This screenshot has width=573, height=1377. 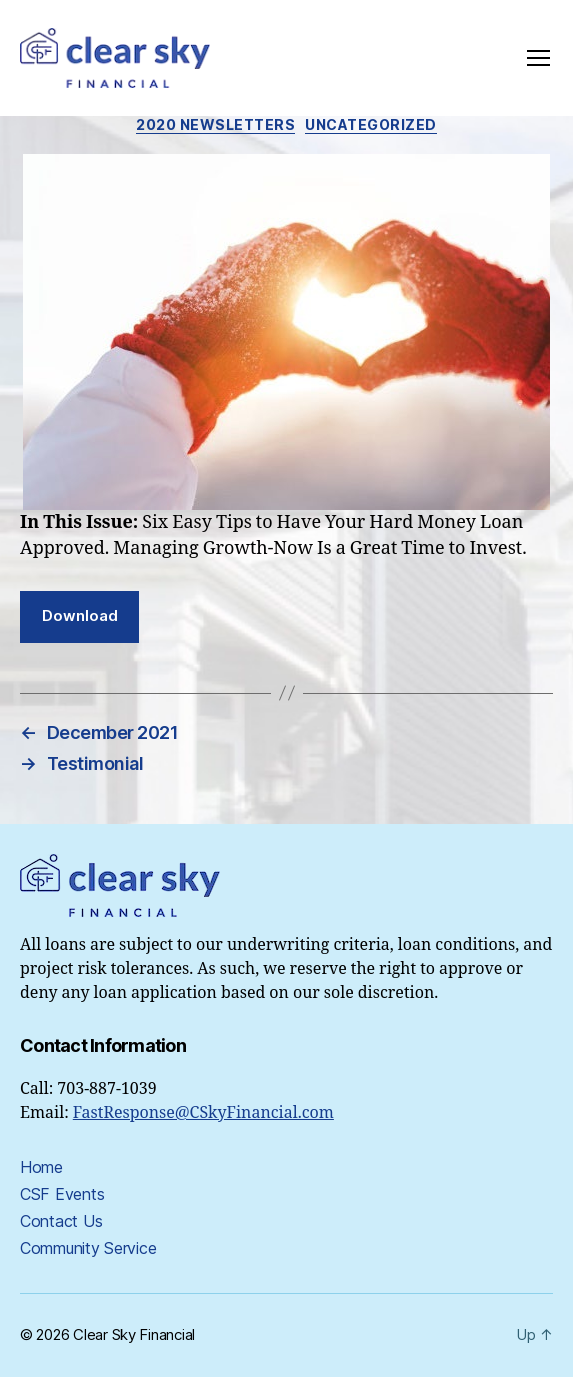 What do you see at coordinates (215, 124) in the screenshot?
I see `2020 Newsletters` at bounding box center [215, 124].